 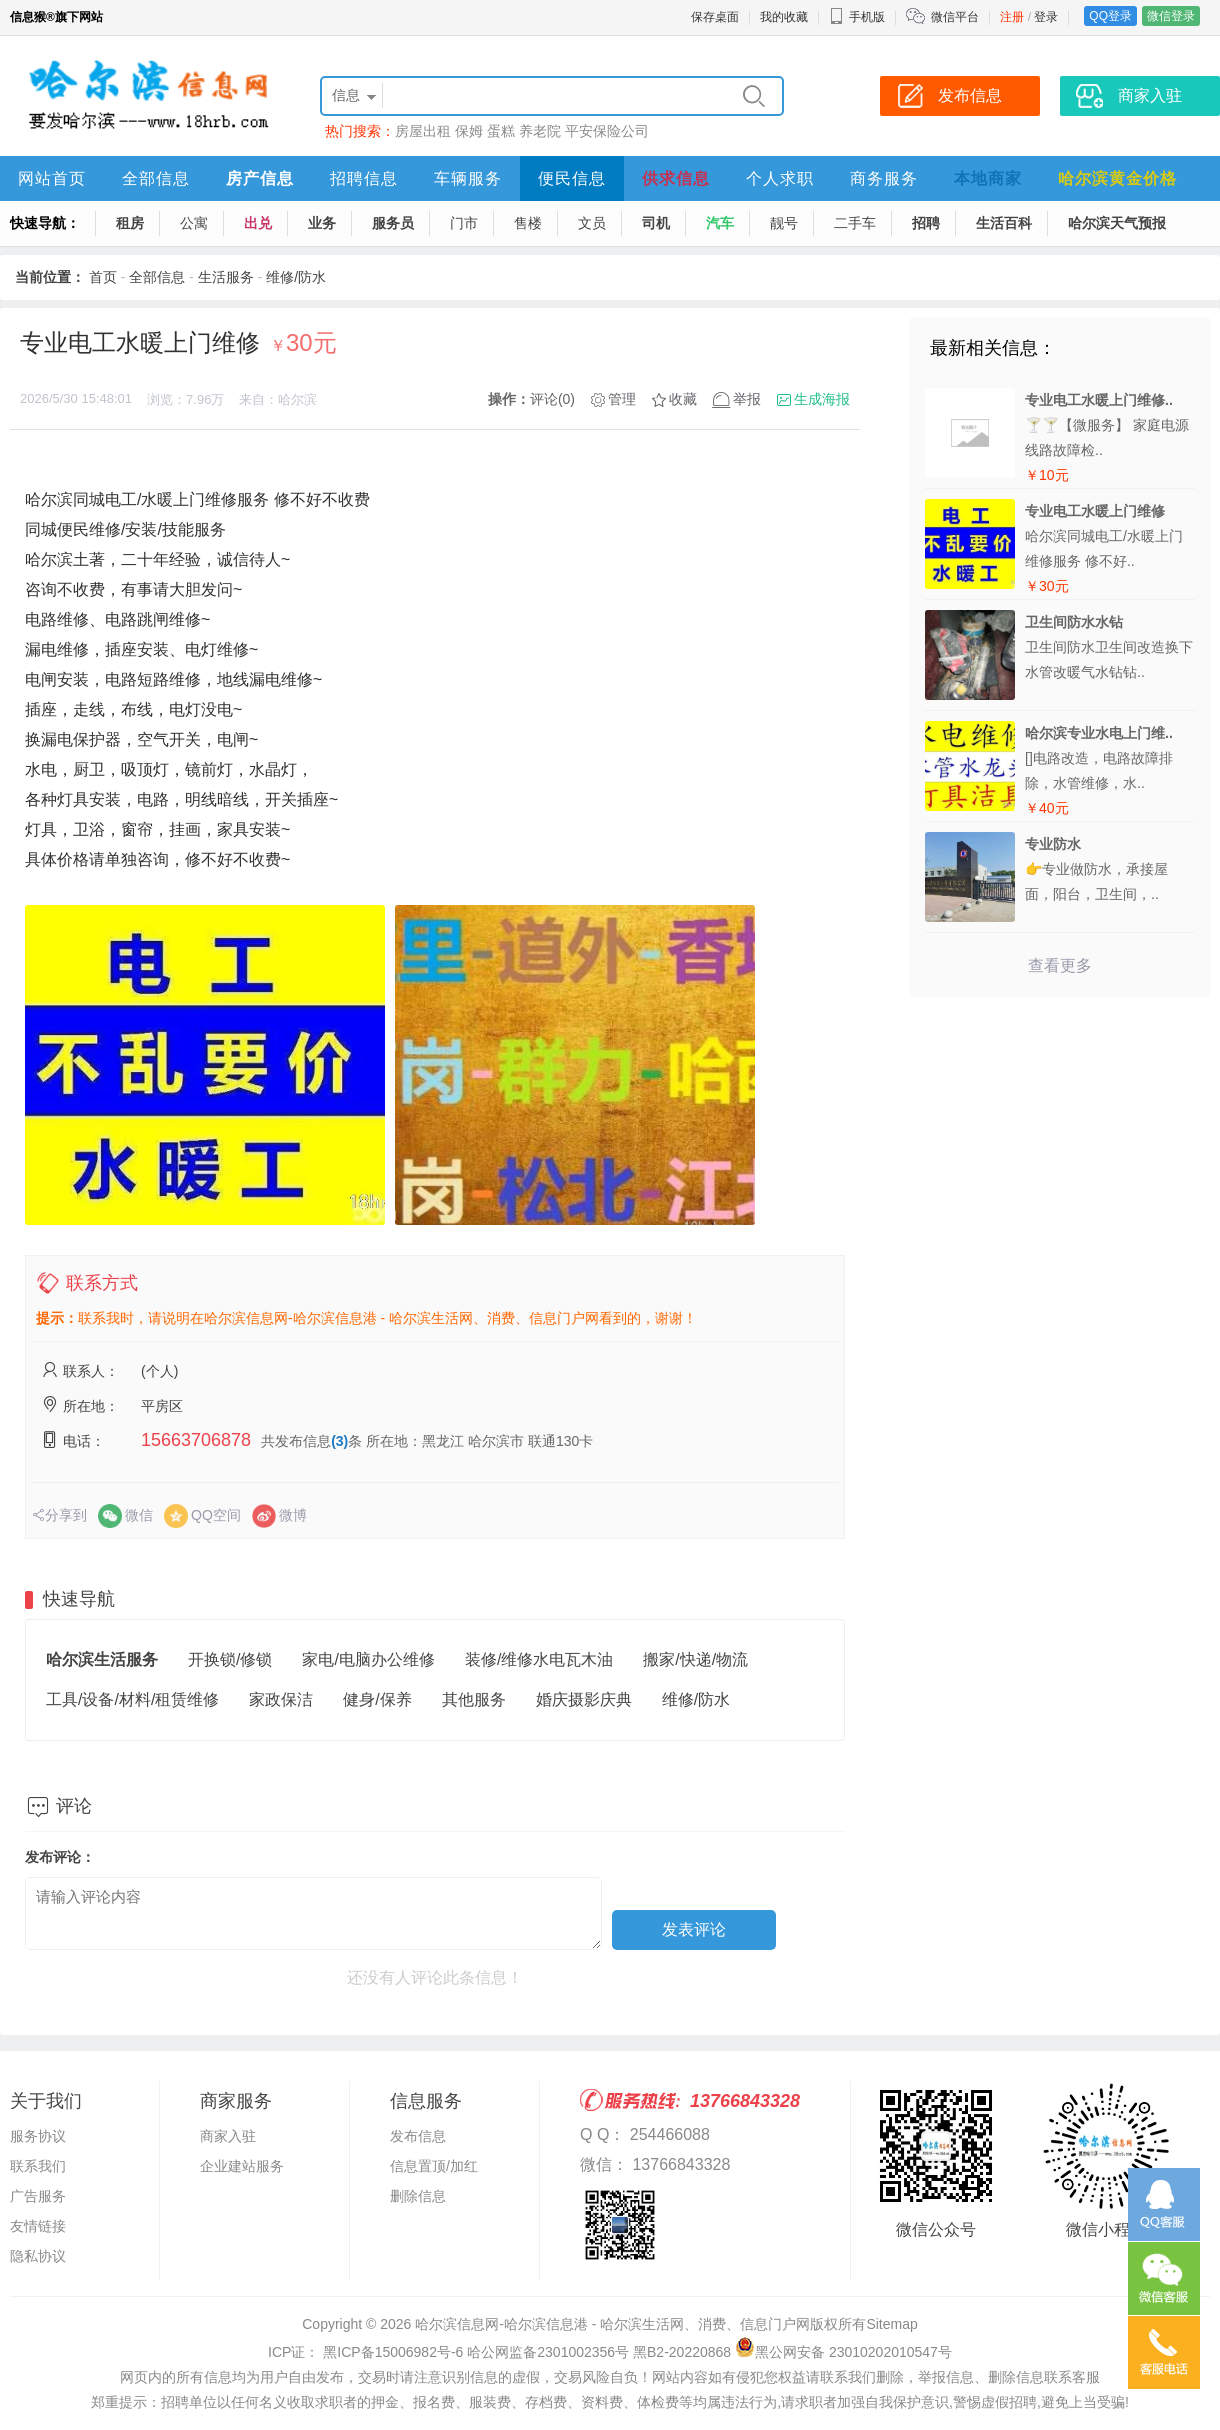 I want to click on 养老院, so click(x=540, y=131).